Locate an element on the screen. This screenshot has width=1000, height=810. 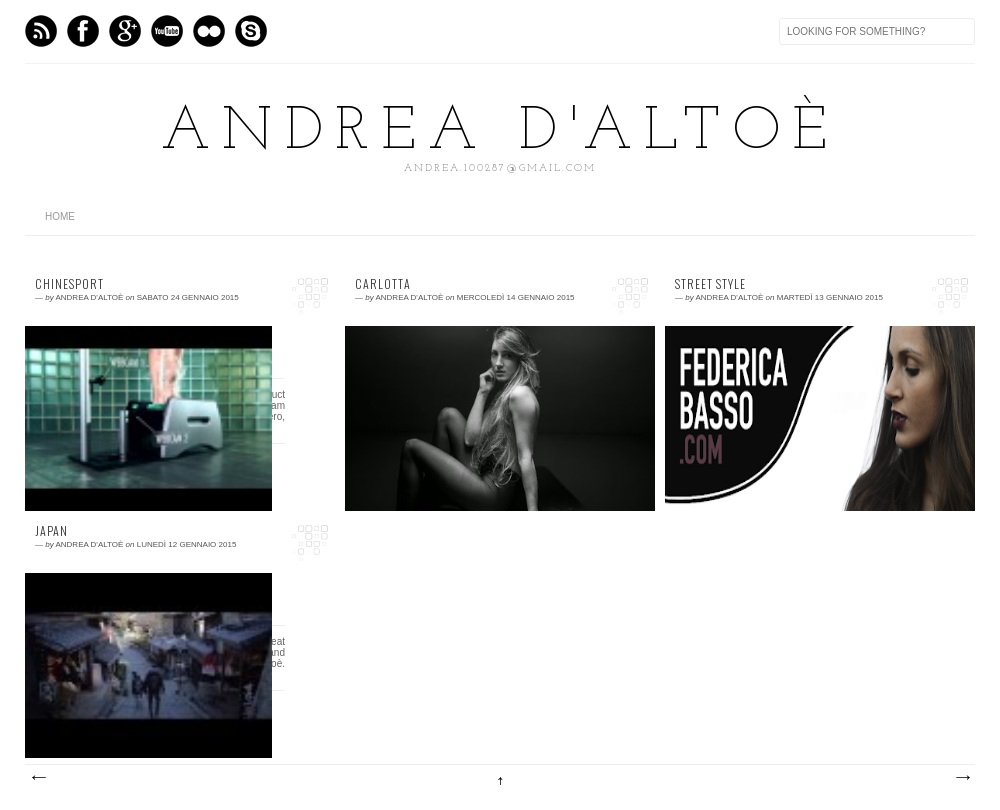
Chinesport is located at coordinates (69, 284).